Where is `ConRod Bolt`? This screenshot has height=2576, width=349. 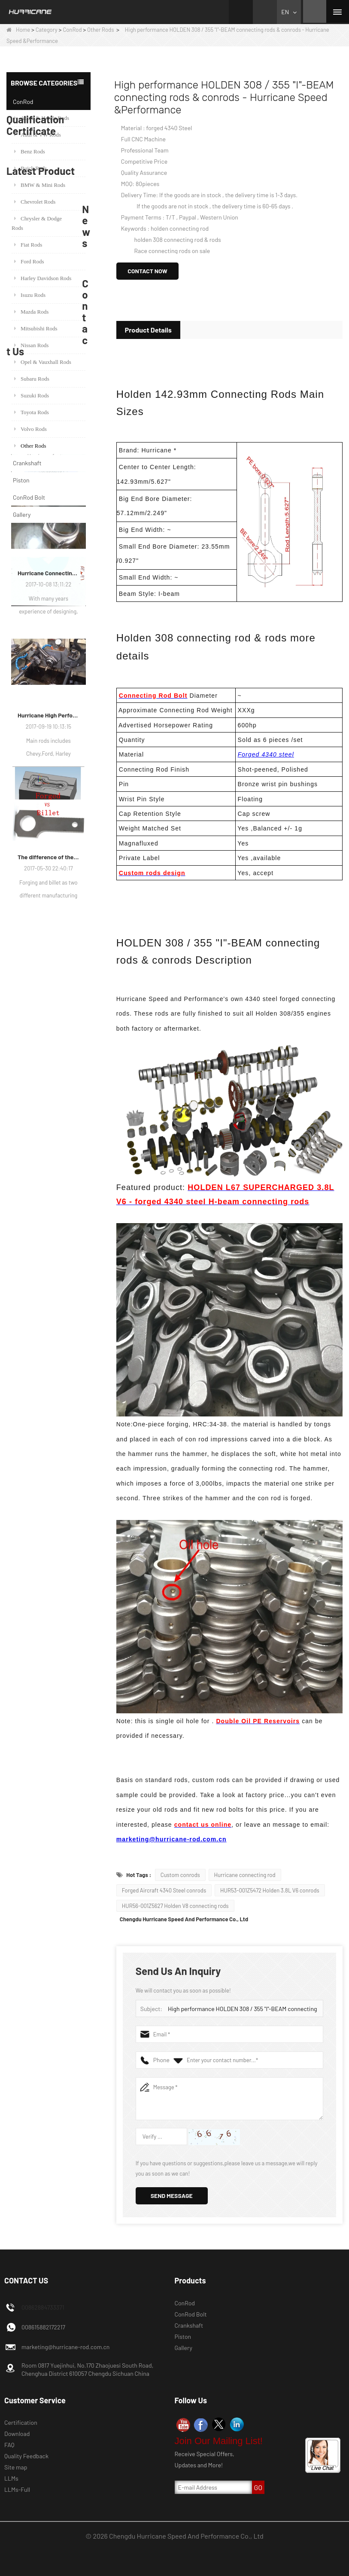
ConRod Bolt is located at coordinates (29, 497).